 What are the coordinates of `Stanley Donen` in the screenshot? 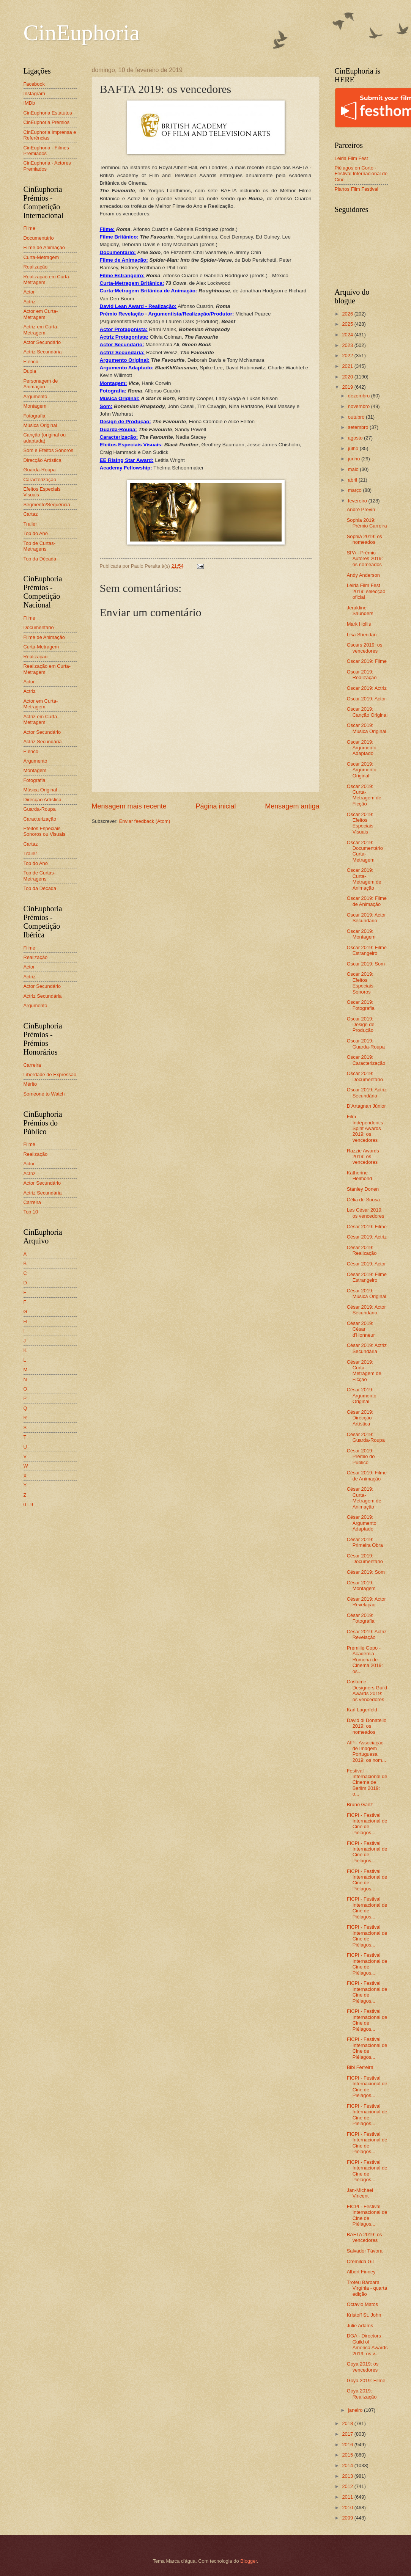 It's located at (363, 1189).